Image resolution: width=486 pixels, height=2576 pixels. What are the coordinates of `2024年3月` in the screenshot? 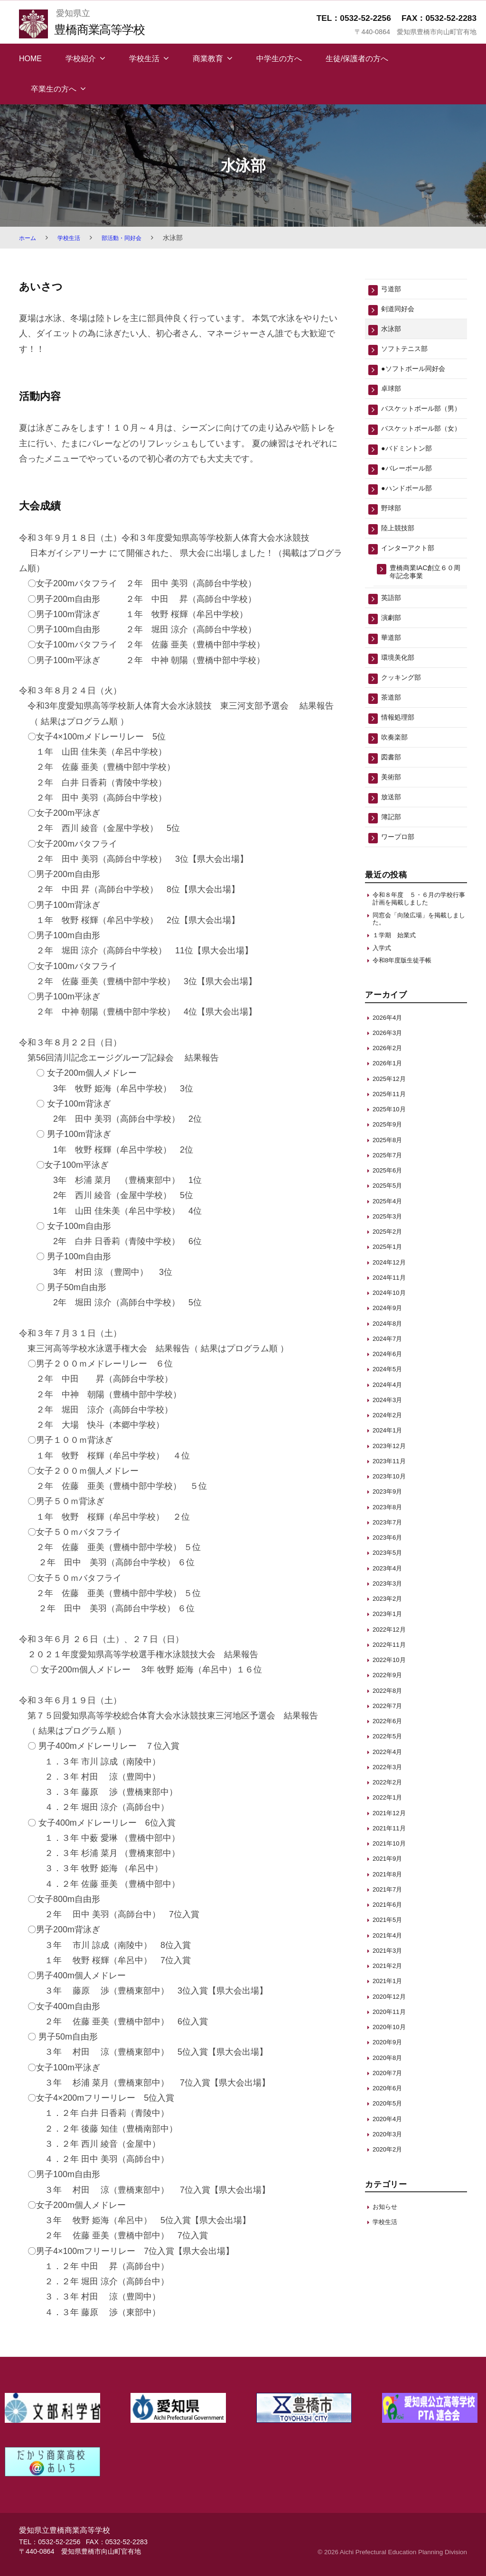 It's located at (390, 1469).